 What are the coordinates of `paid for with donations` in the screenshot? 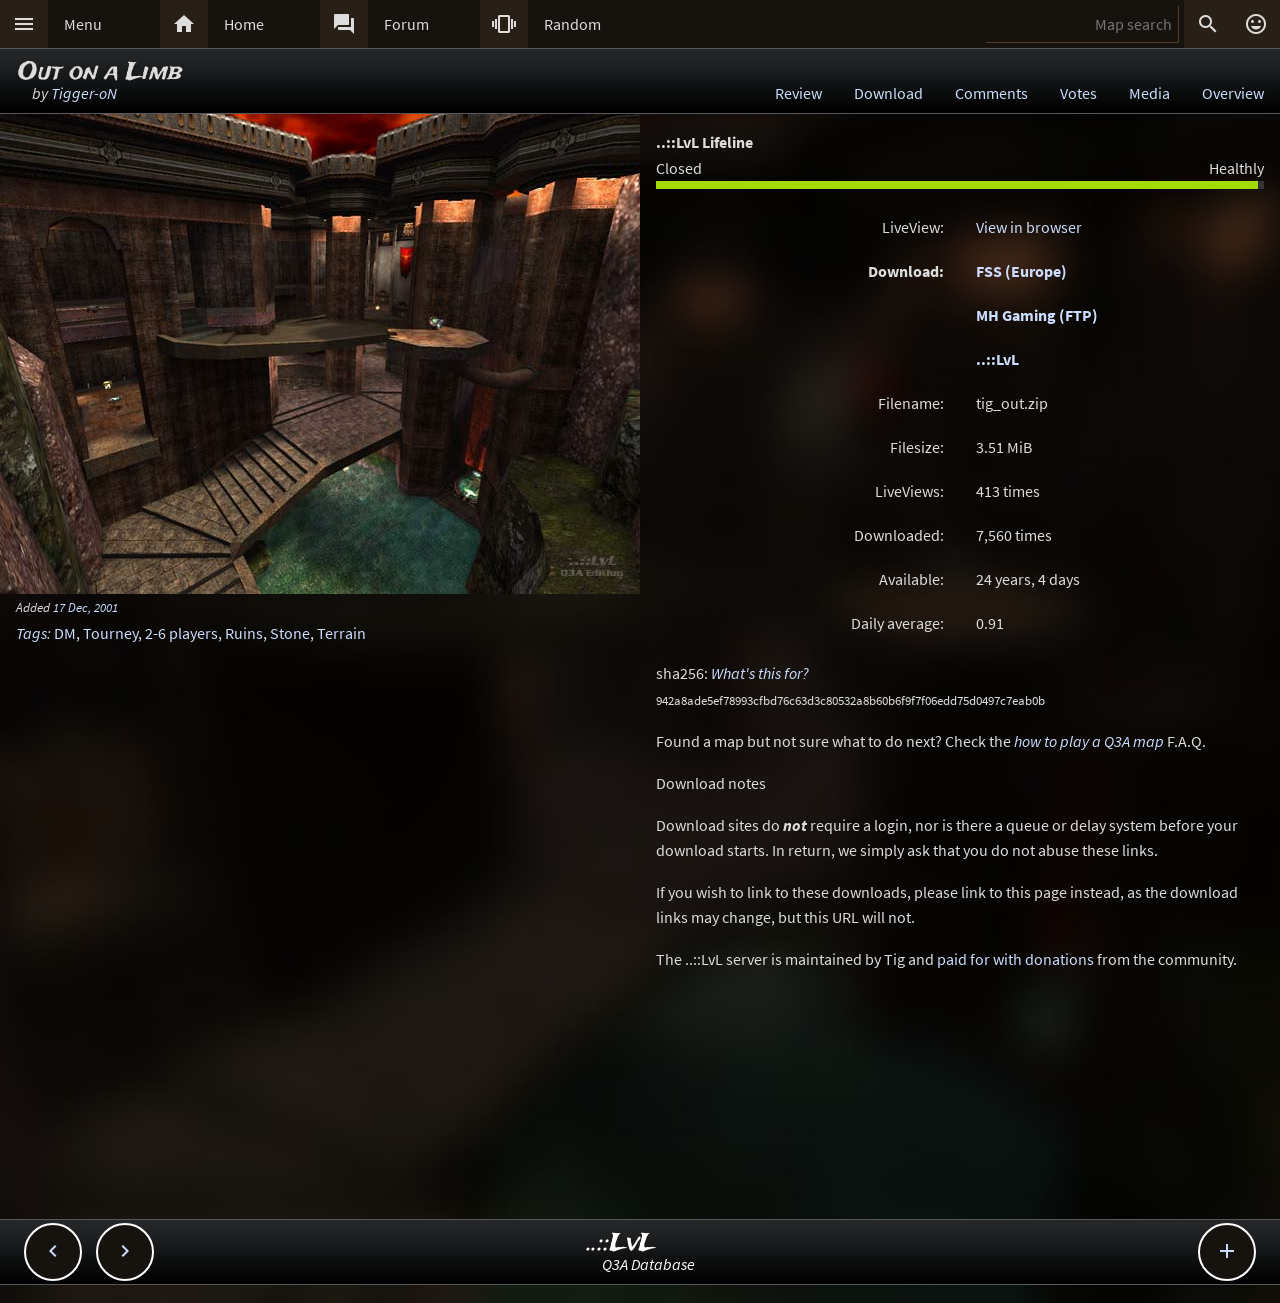 It's located at (1015, 959).